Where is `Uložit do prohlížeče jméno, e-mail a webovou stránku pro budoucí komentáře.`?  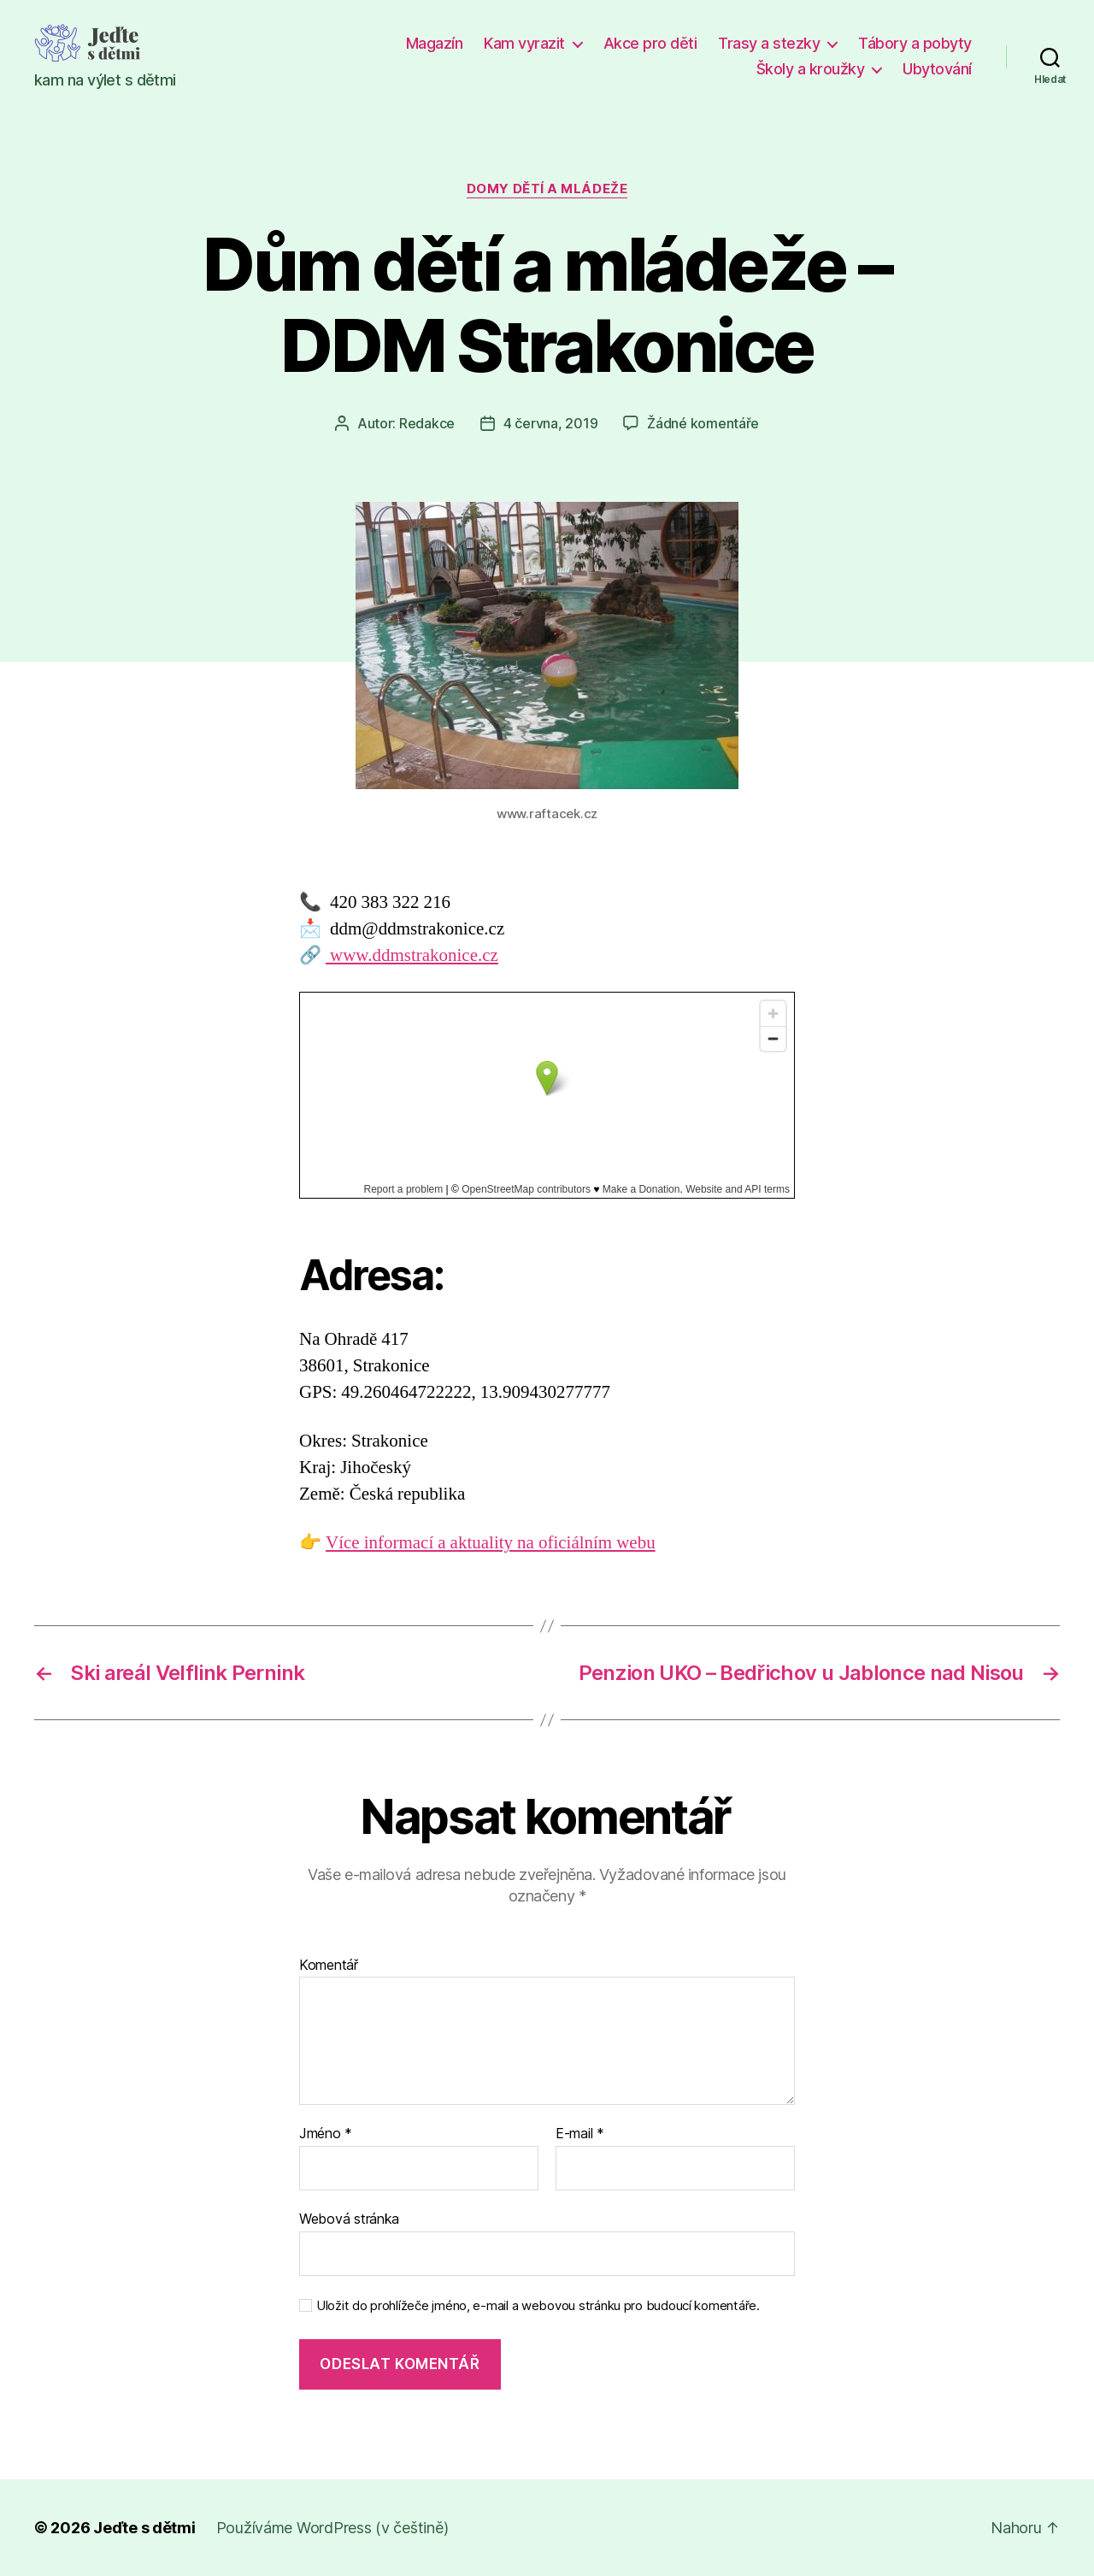 Uložit do prohlížeče jméno, e-mail a webovou stránku pro budoucí komentáře. is located at coordinates (538, 2306).